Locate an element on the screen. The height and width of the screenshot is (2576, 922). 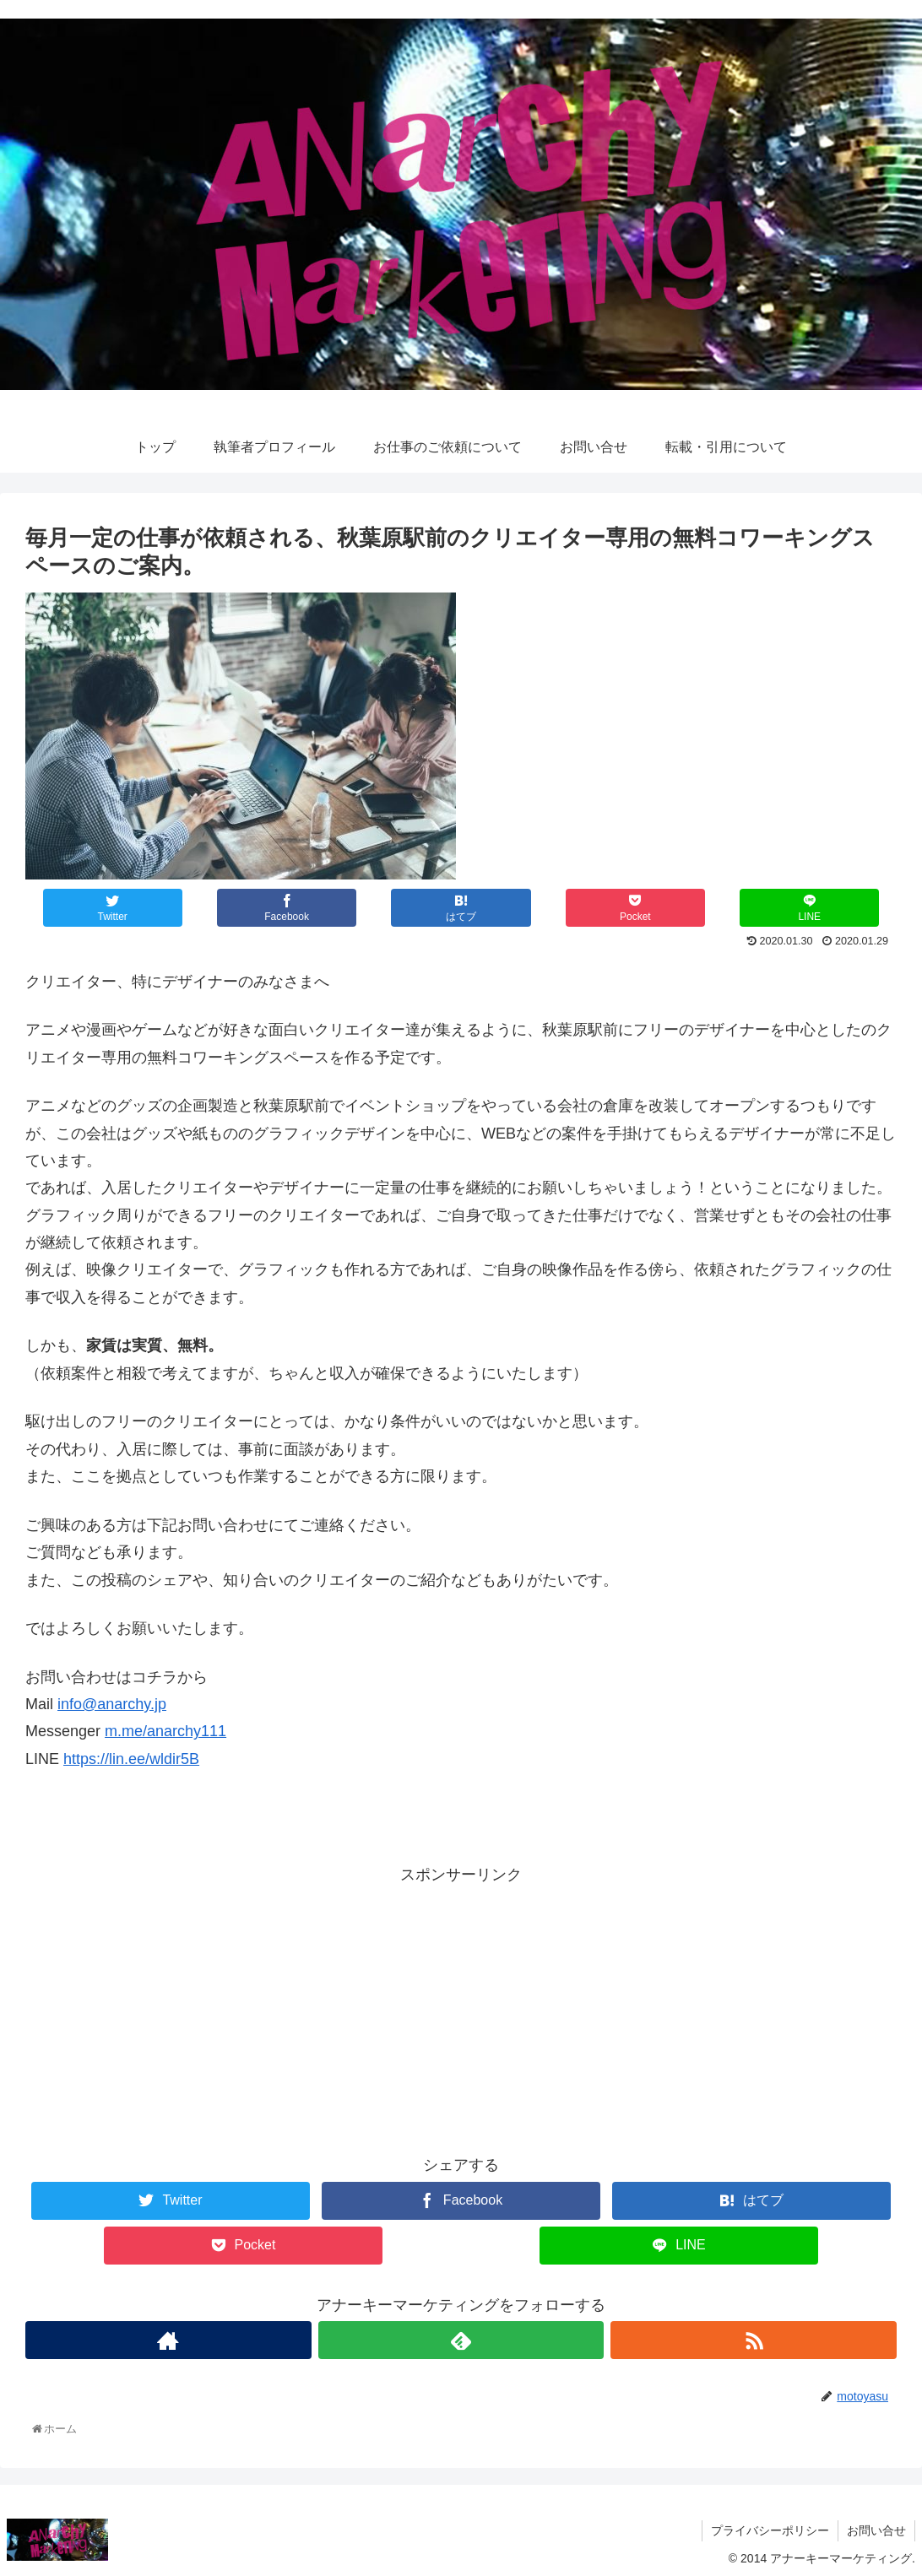
m.me/anarchy111 is located at coordinates (165, 1731).